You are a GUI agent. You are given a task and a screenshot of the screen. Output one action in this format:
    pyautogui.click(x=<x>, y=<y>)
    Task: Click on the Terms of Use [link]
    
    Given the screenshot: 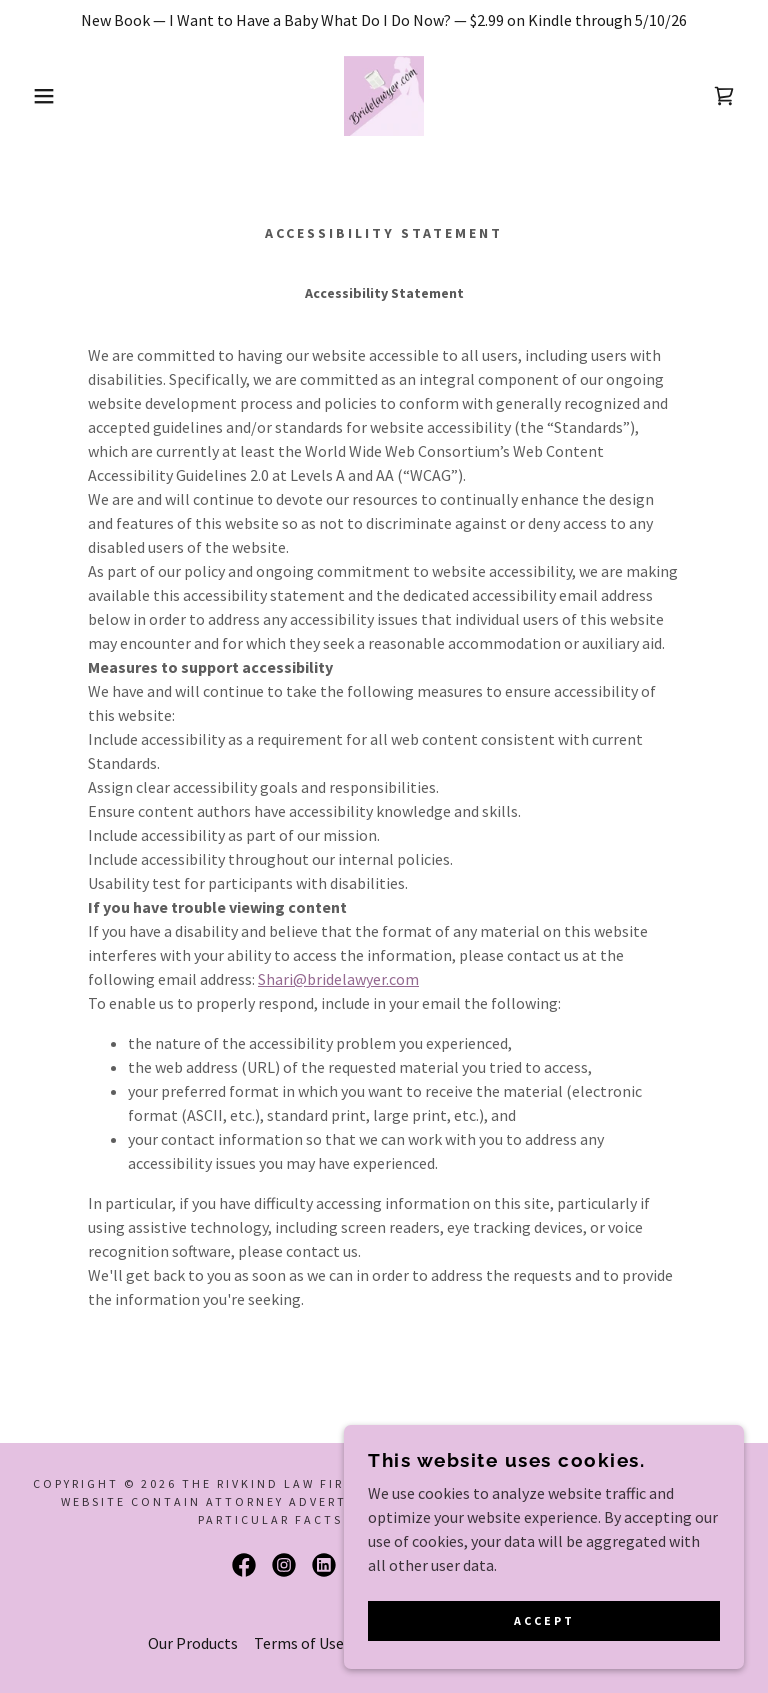 What is the action you would take?
    pyautogui.click(x=299, y=1643)
    